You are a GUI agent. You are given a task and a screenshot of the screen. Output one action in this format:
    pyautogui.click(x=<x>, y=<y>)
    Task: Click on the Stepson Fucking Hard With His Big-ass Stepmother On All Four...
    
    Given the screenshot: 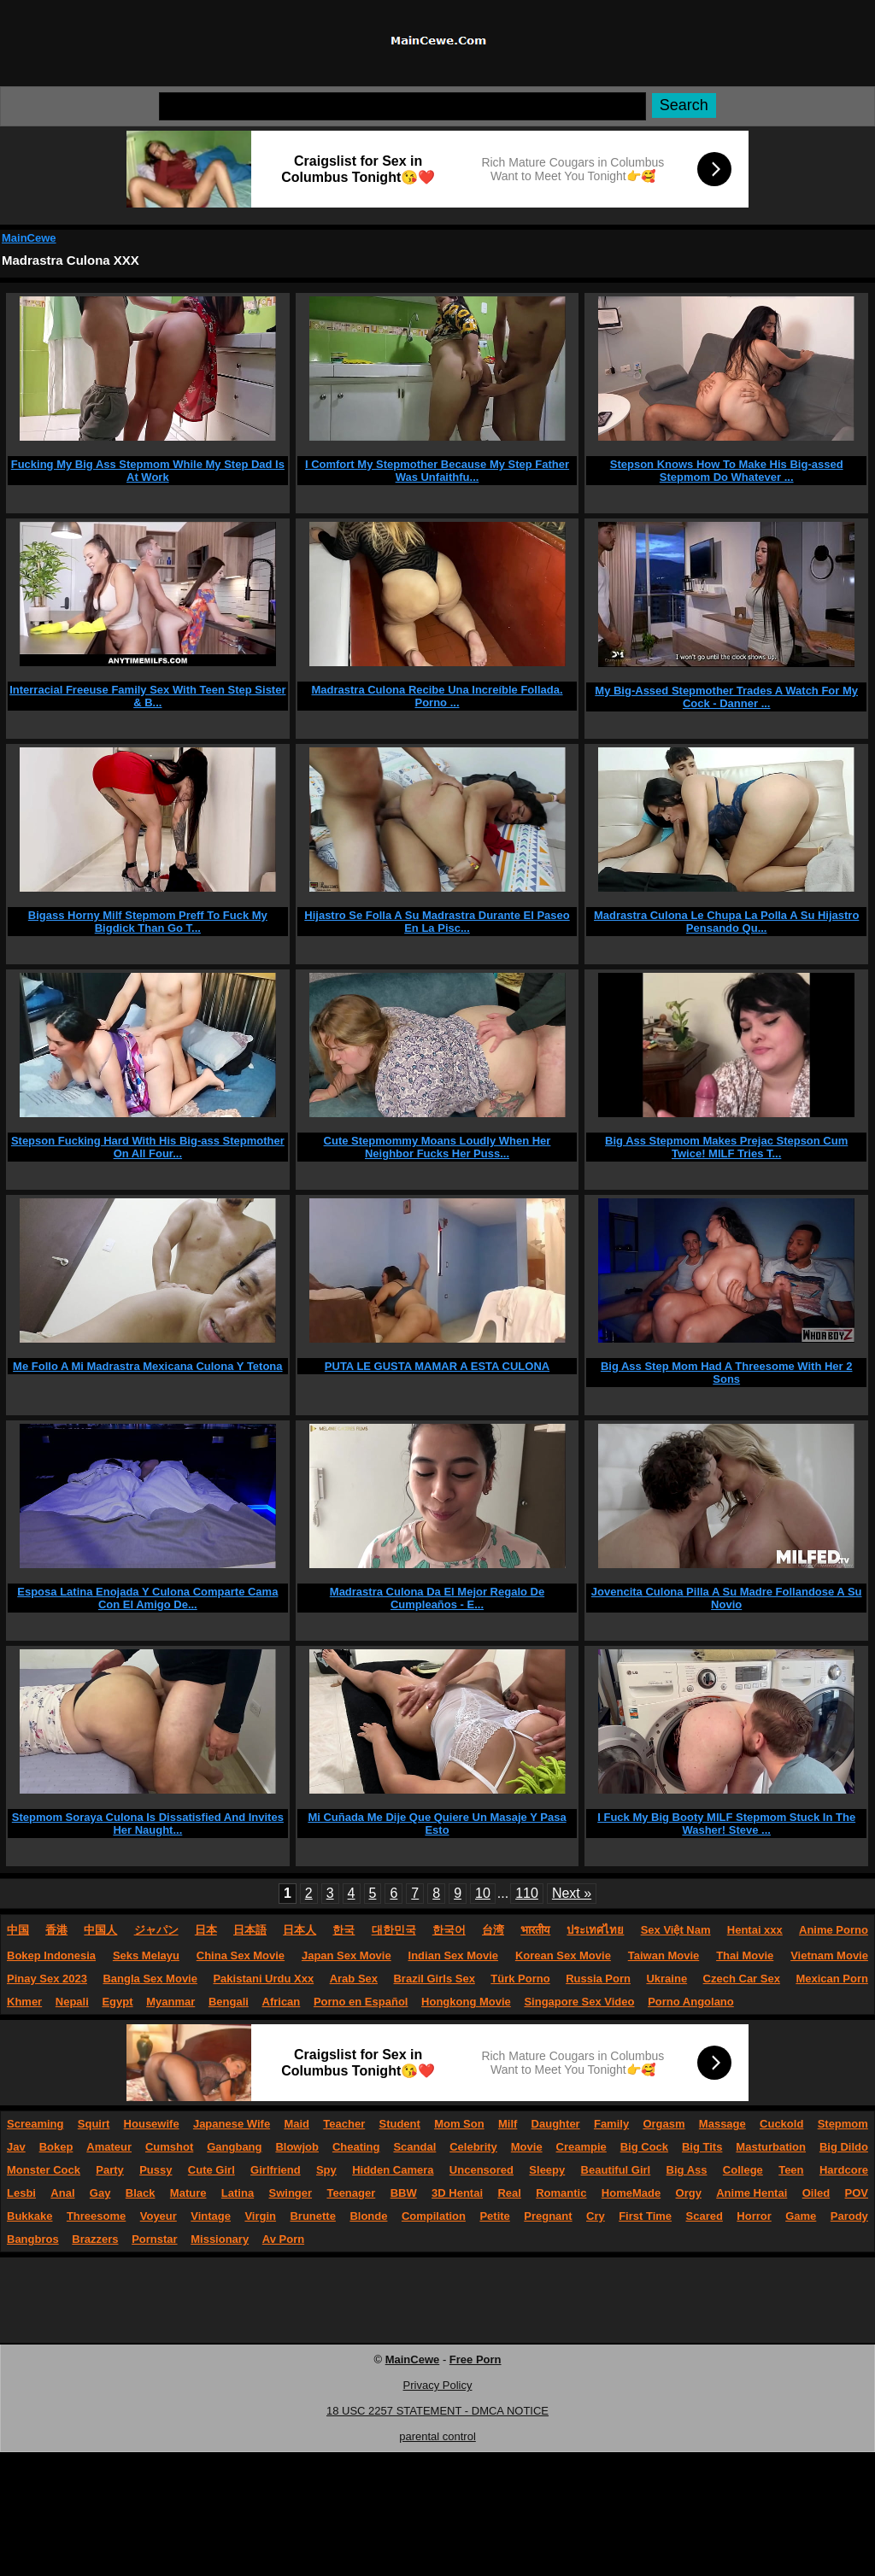 What is the action you would take?
    pyautogui.click(x=148, y=1147)
    